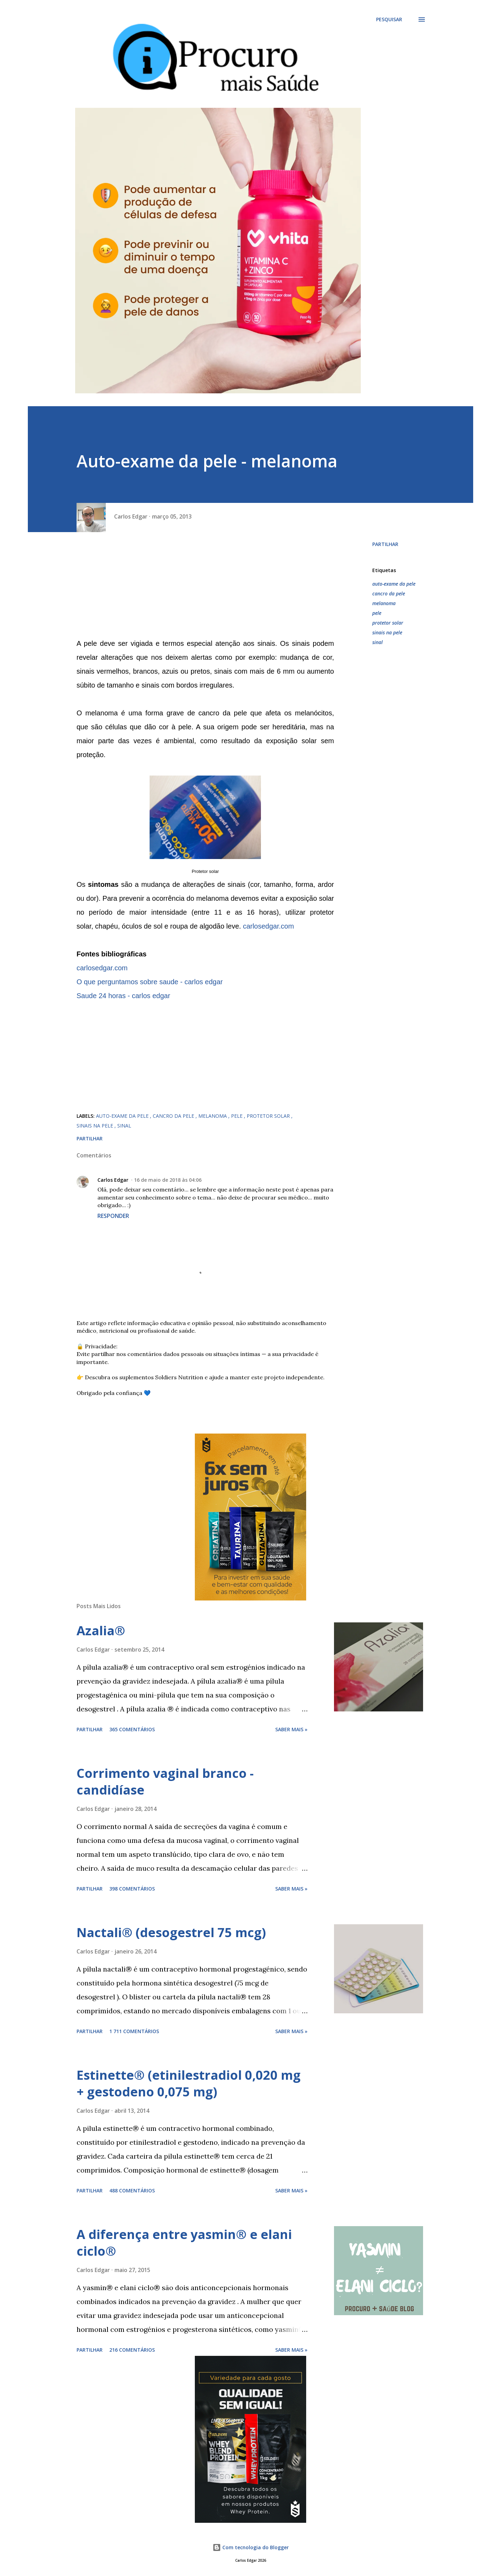  Describe the element at coordinates (376, 613) in the screenshot. I see `pele` at that location.